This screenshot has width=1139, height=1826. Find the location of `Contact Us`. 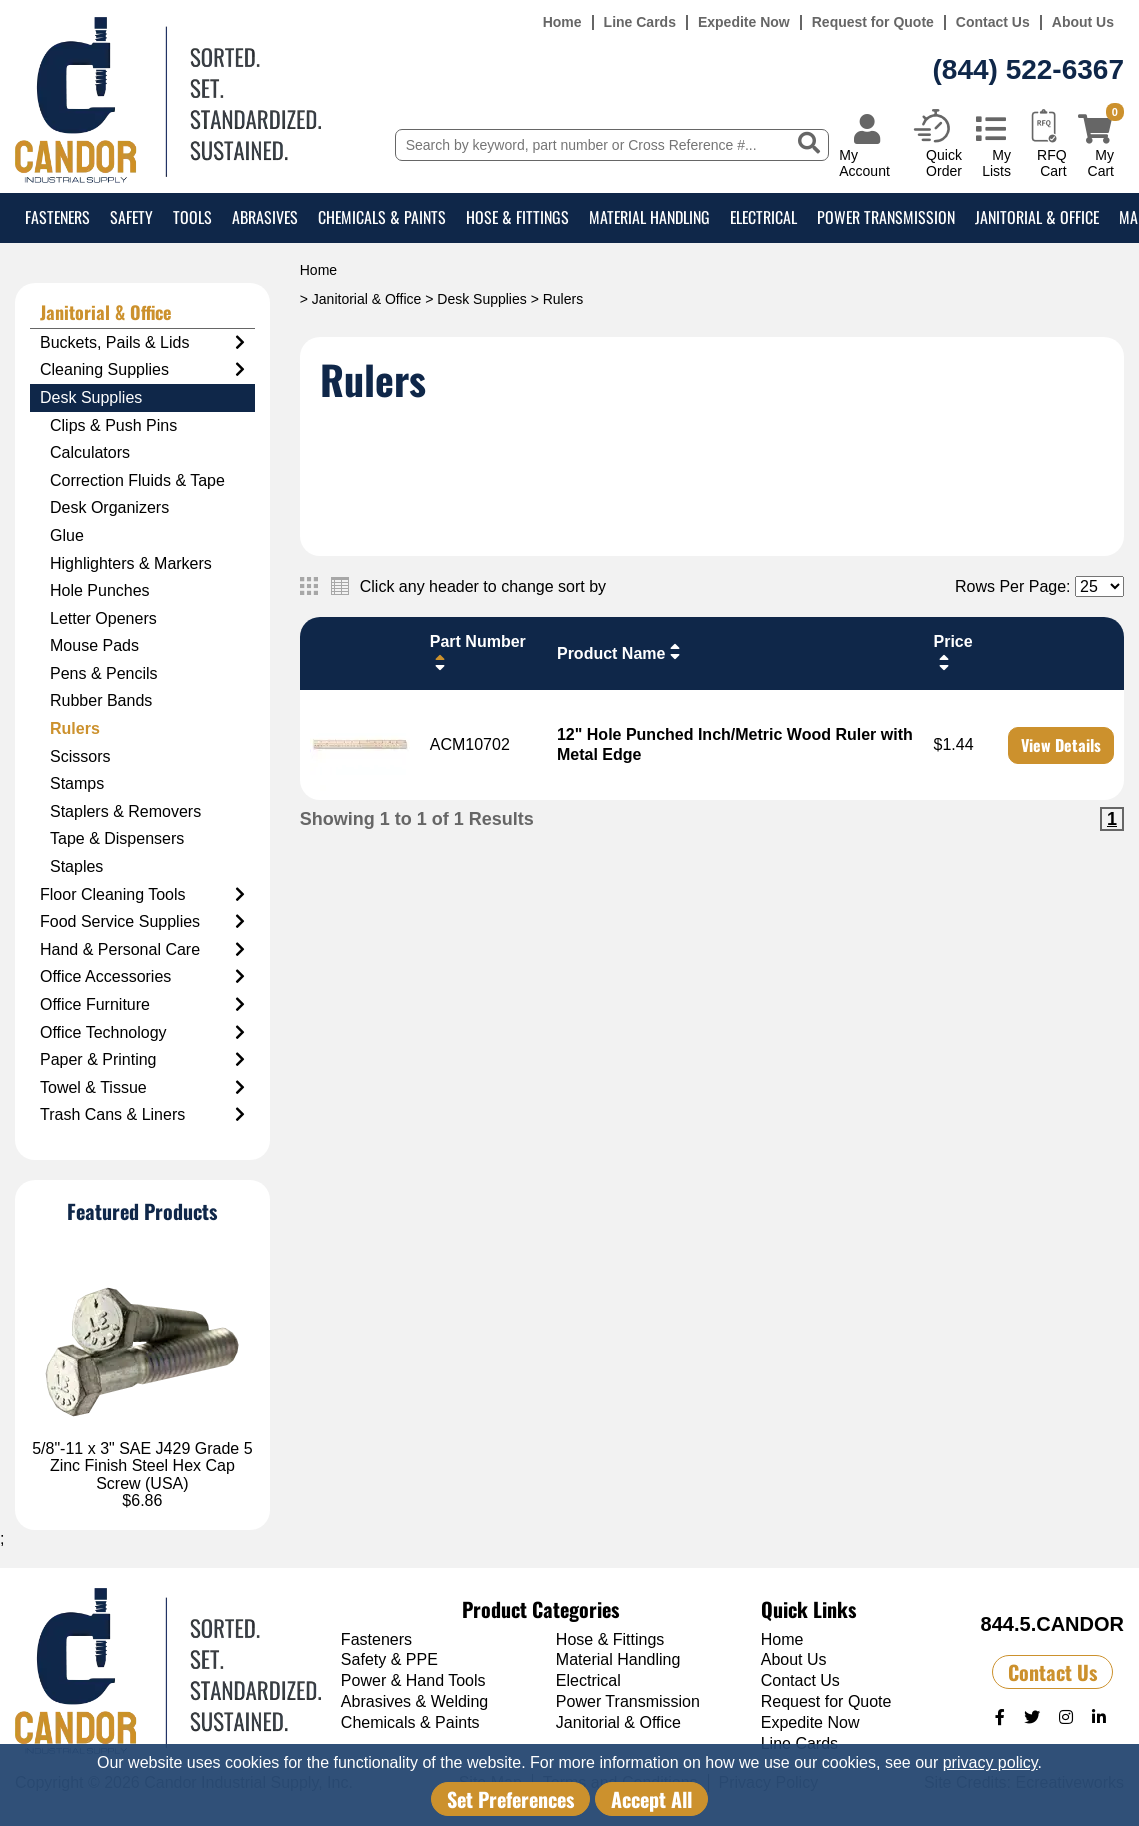

Contact Us is located at coordinates (993, 22).